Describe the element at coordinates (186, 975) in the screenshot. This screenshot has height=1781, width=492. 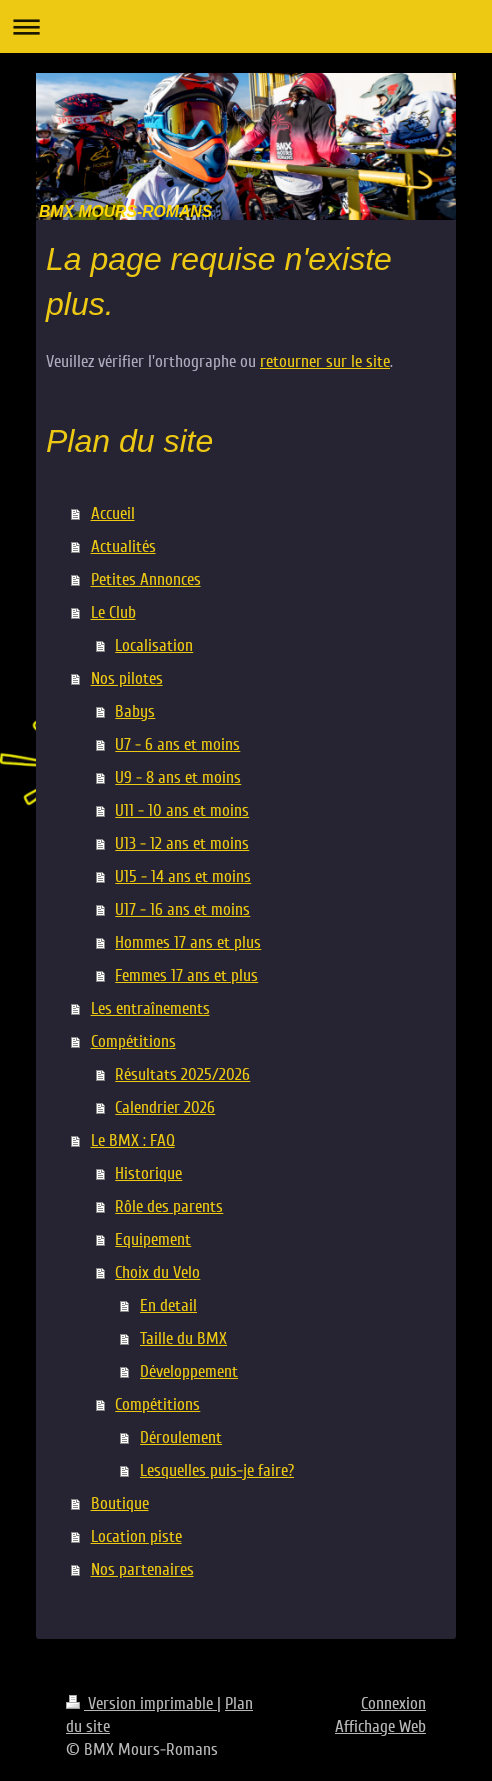
I see `Femmes 17 ans et plus` at that location.